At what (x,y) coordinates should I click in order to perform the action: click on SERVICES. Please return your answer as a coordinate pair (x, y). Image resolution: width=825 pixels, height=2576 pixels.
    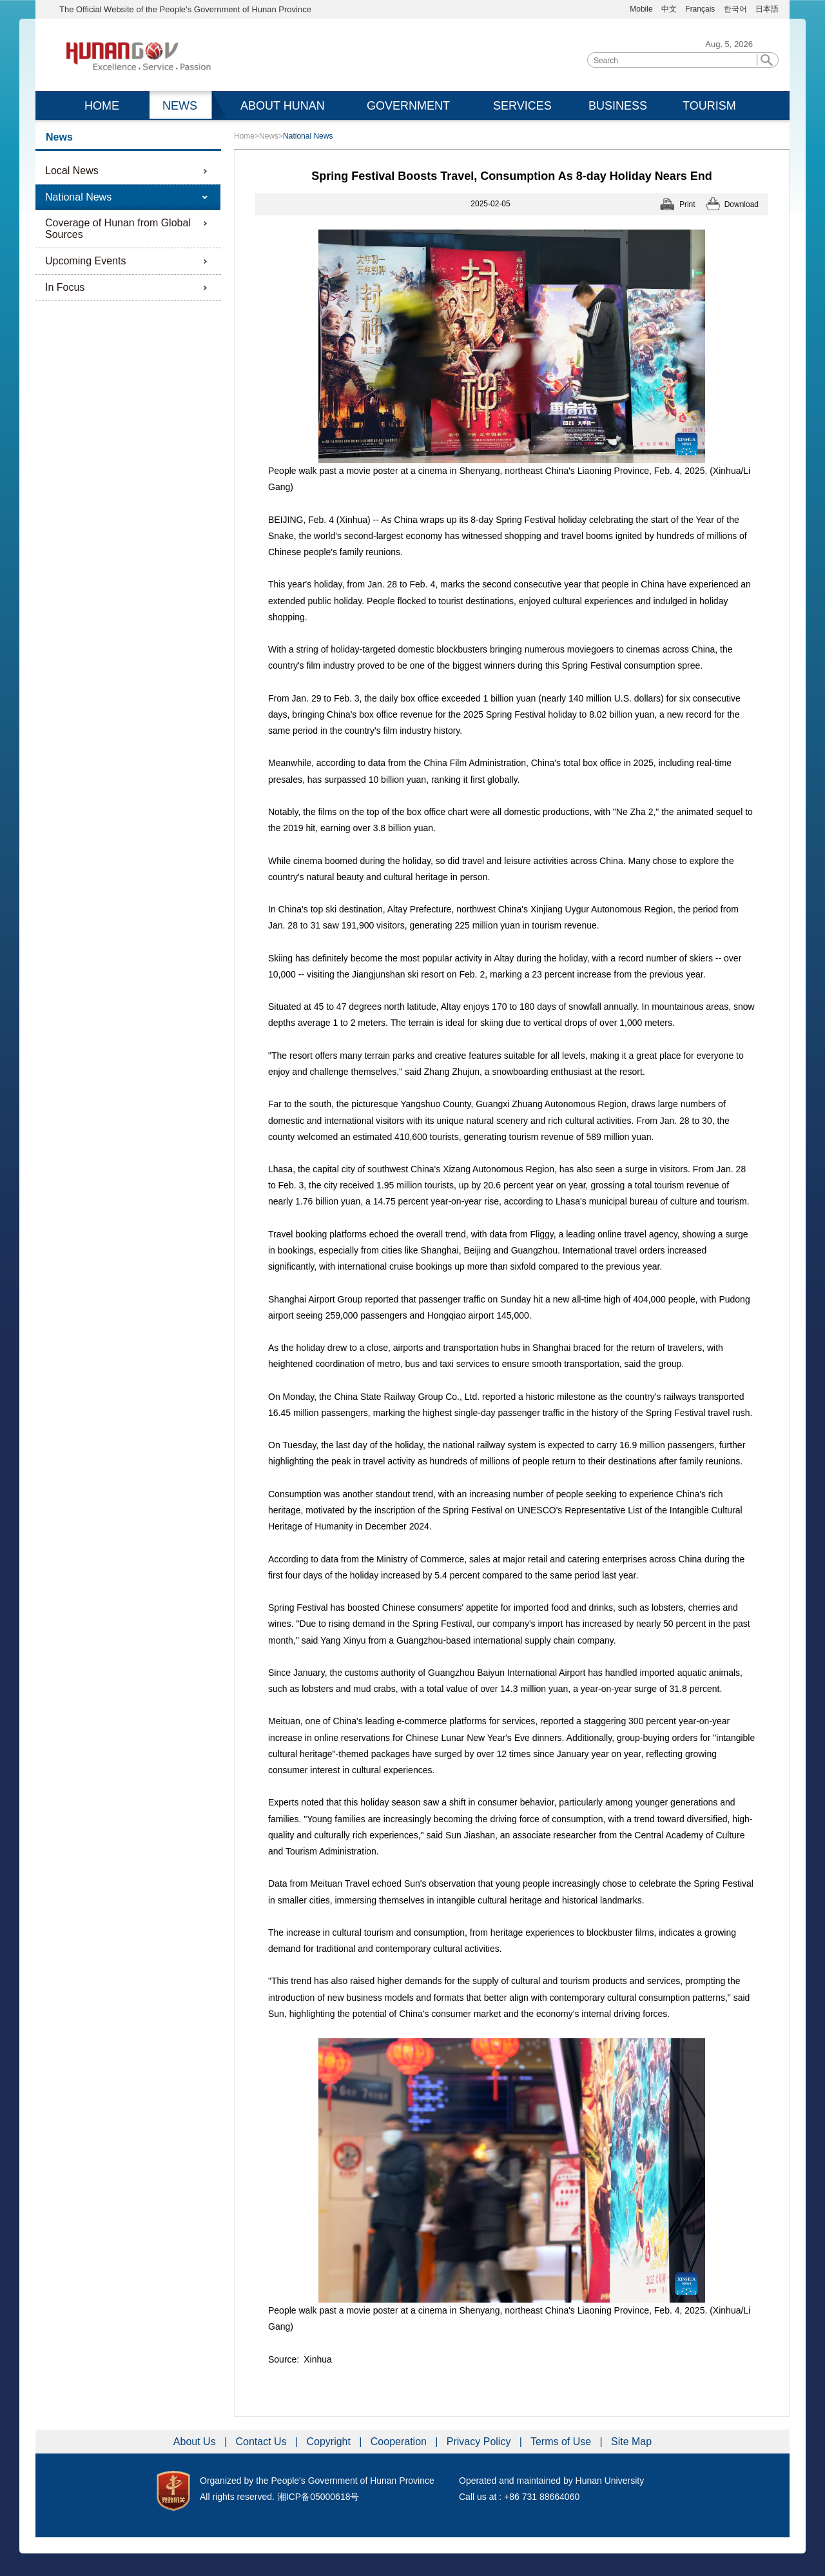
    Looking at the image, I should click on (522, 105).